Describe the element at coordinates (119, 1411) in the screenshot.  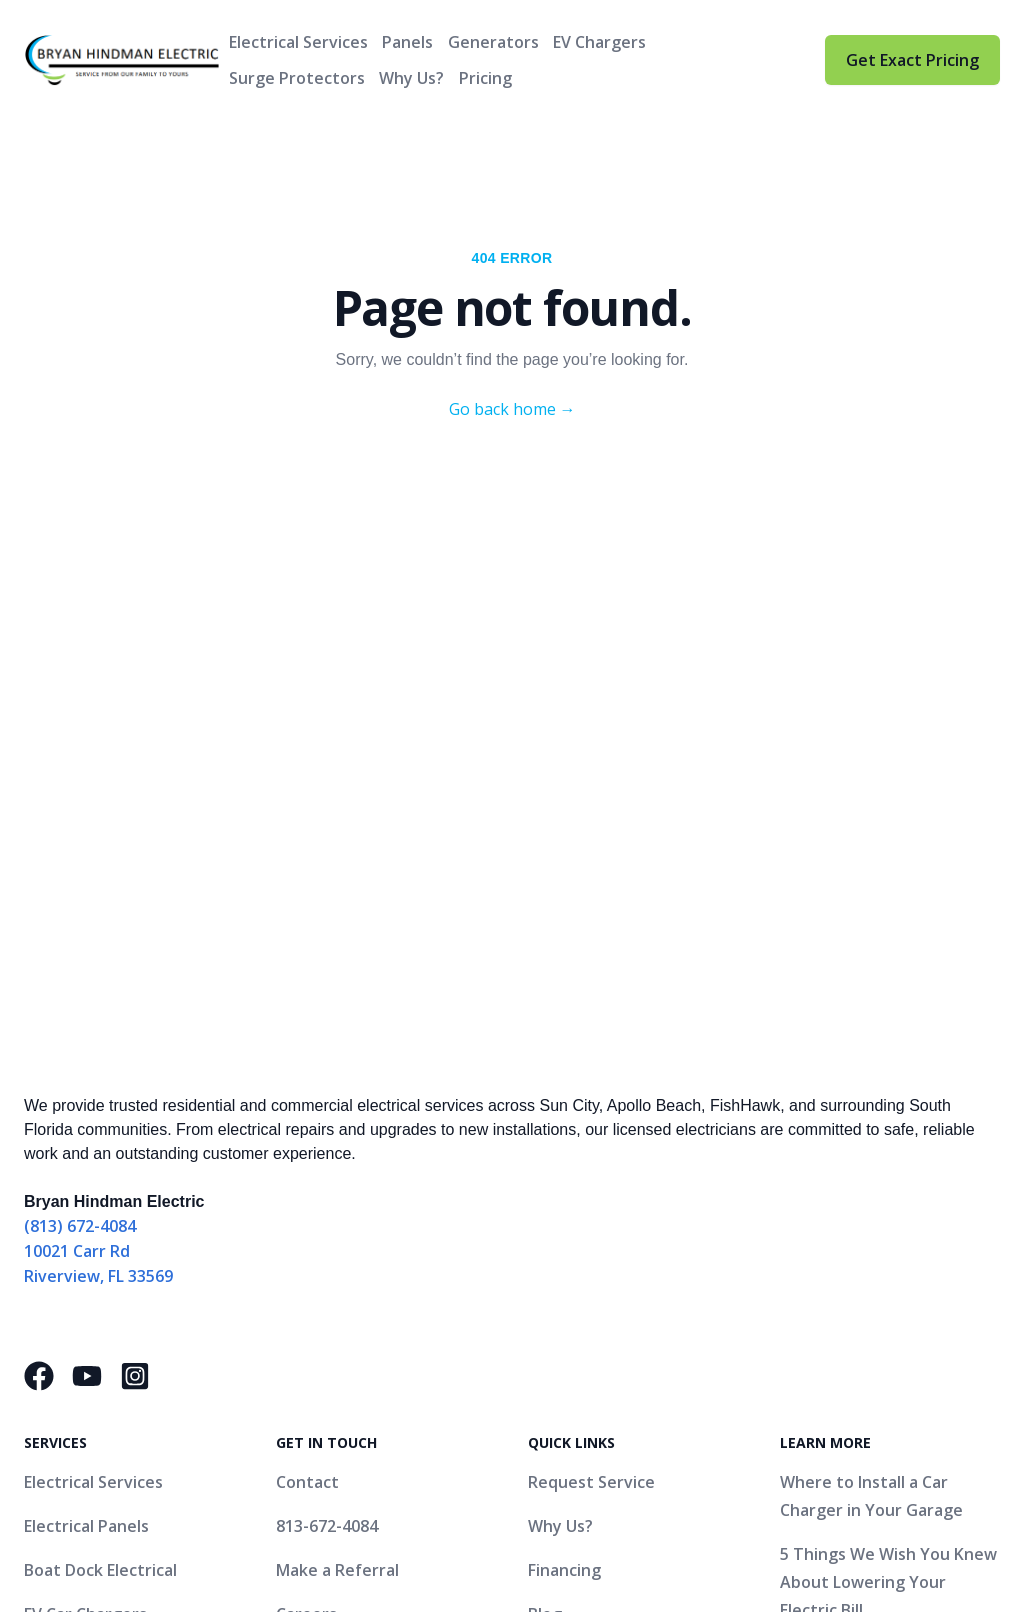
I see `Hurricane Preparedness` at that location.